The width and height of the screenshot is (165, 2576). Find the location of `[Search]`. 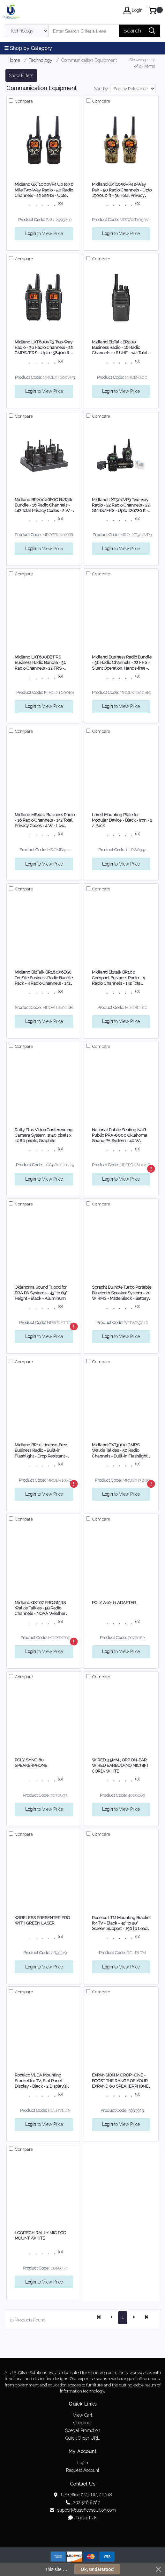

[Search] is located at coordinates (83, 31).